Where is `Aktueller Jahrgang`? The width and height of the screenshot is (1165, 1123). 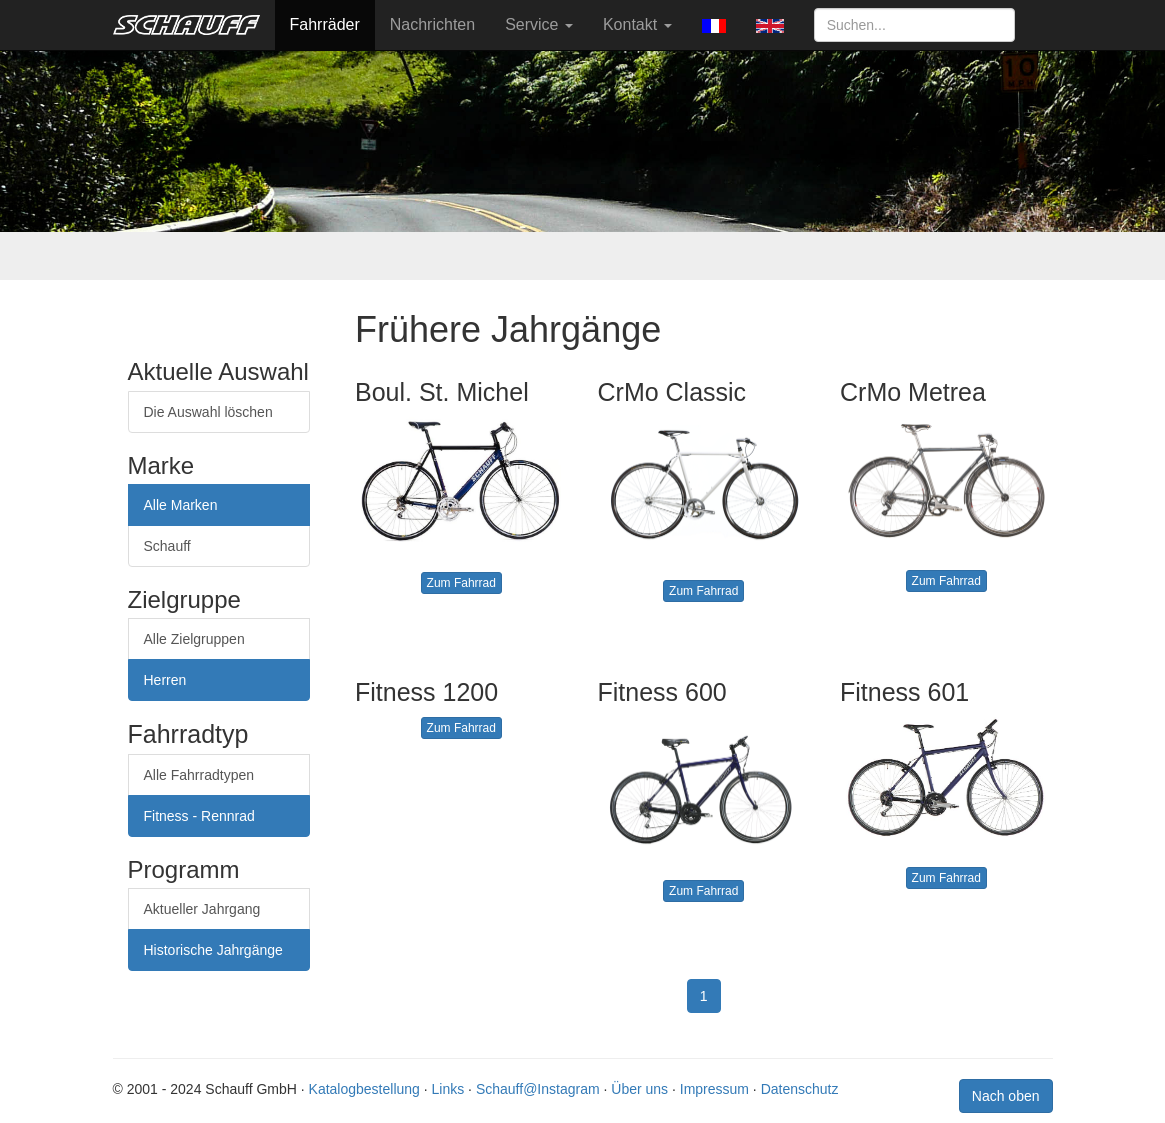 Aktueller Jahrgang is located at coordinates (202, 909).